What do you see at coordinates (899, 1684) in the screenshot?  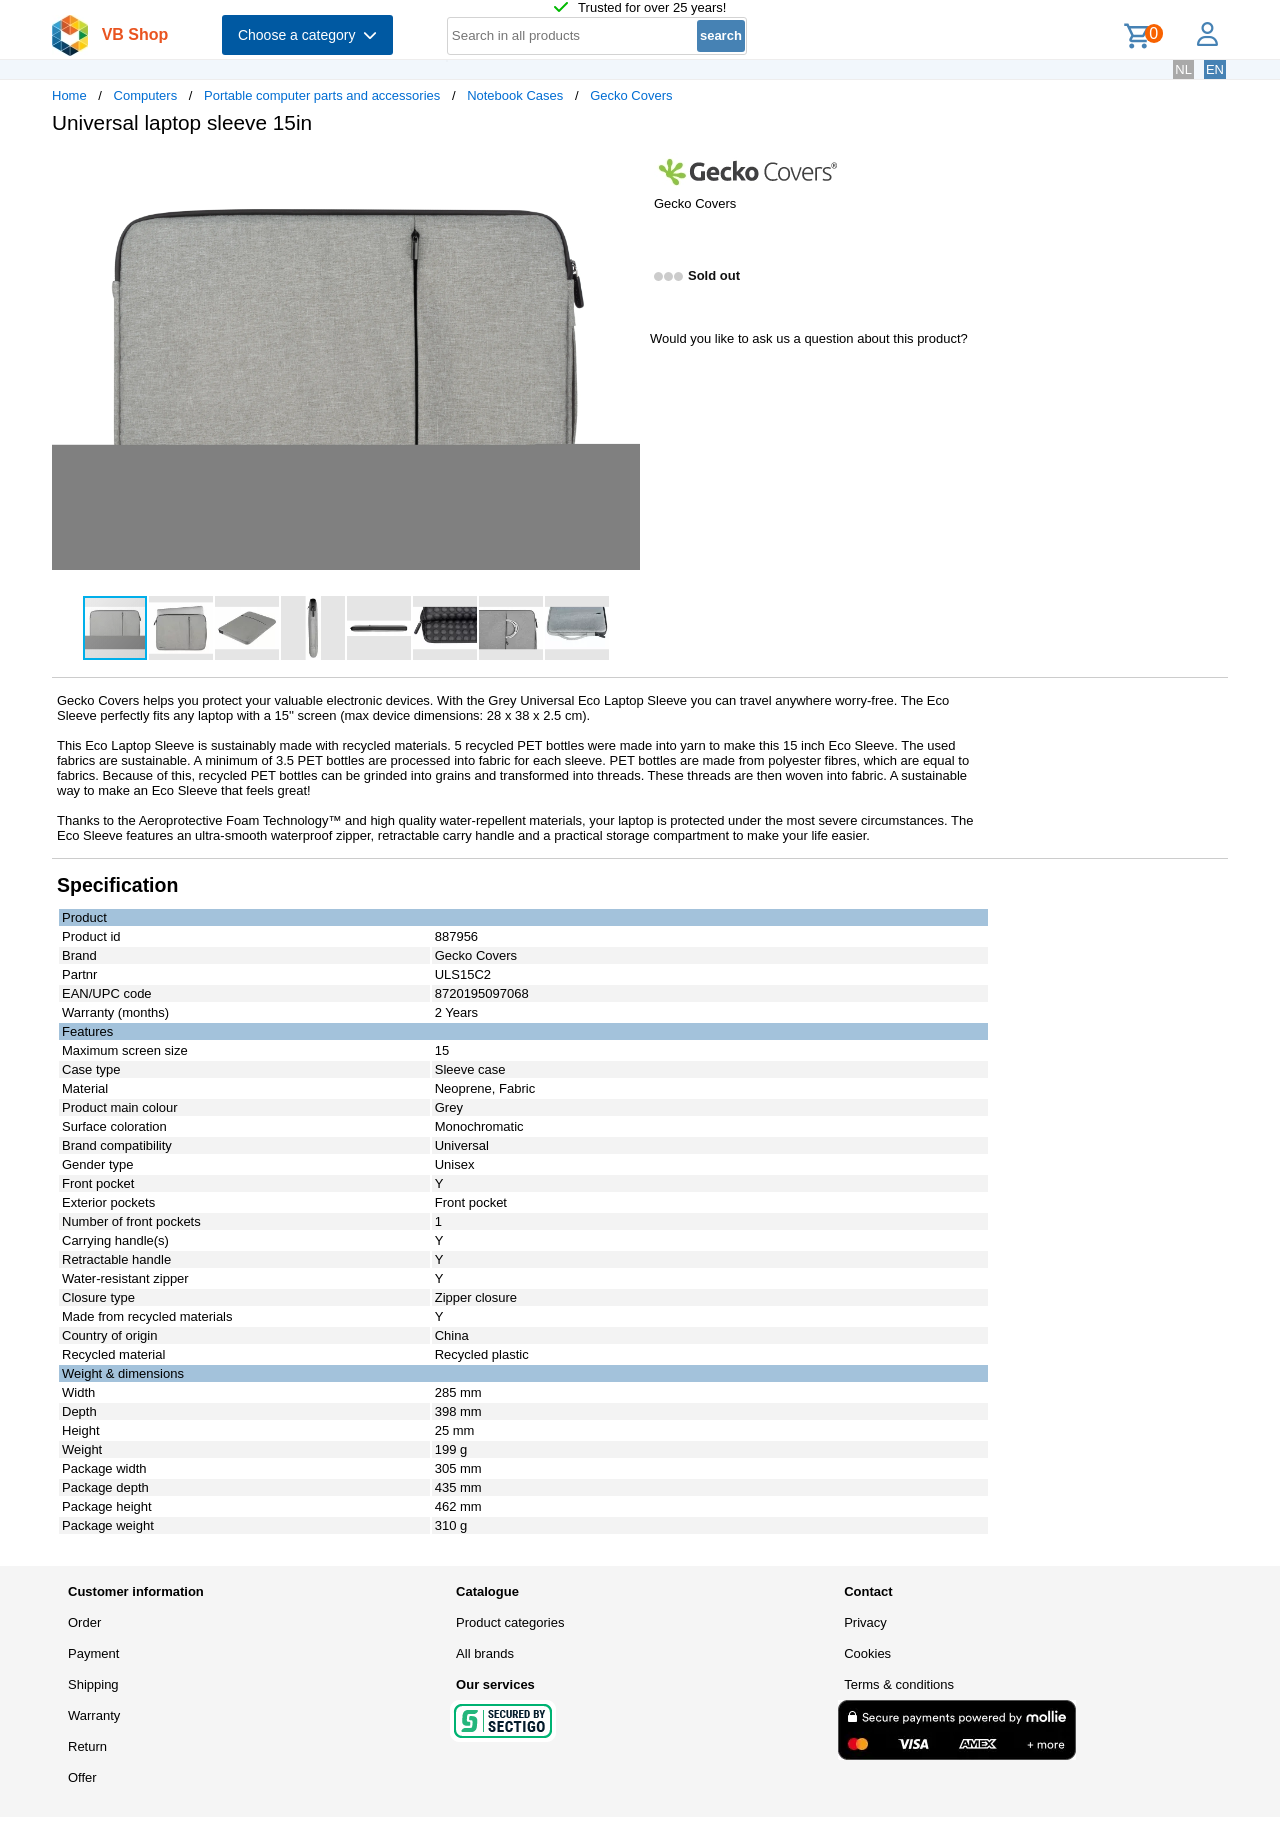 I see `Terms & conditions` at bounding box center [899, 1684].